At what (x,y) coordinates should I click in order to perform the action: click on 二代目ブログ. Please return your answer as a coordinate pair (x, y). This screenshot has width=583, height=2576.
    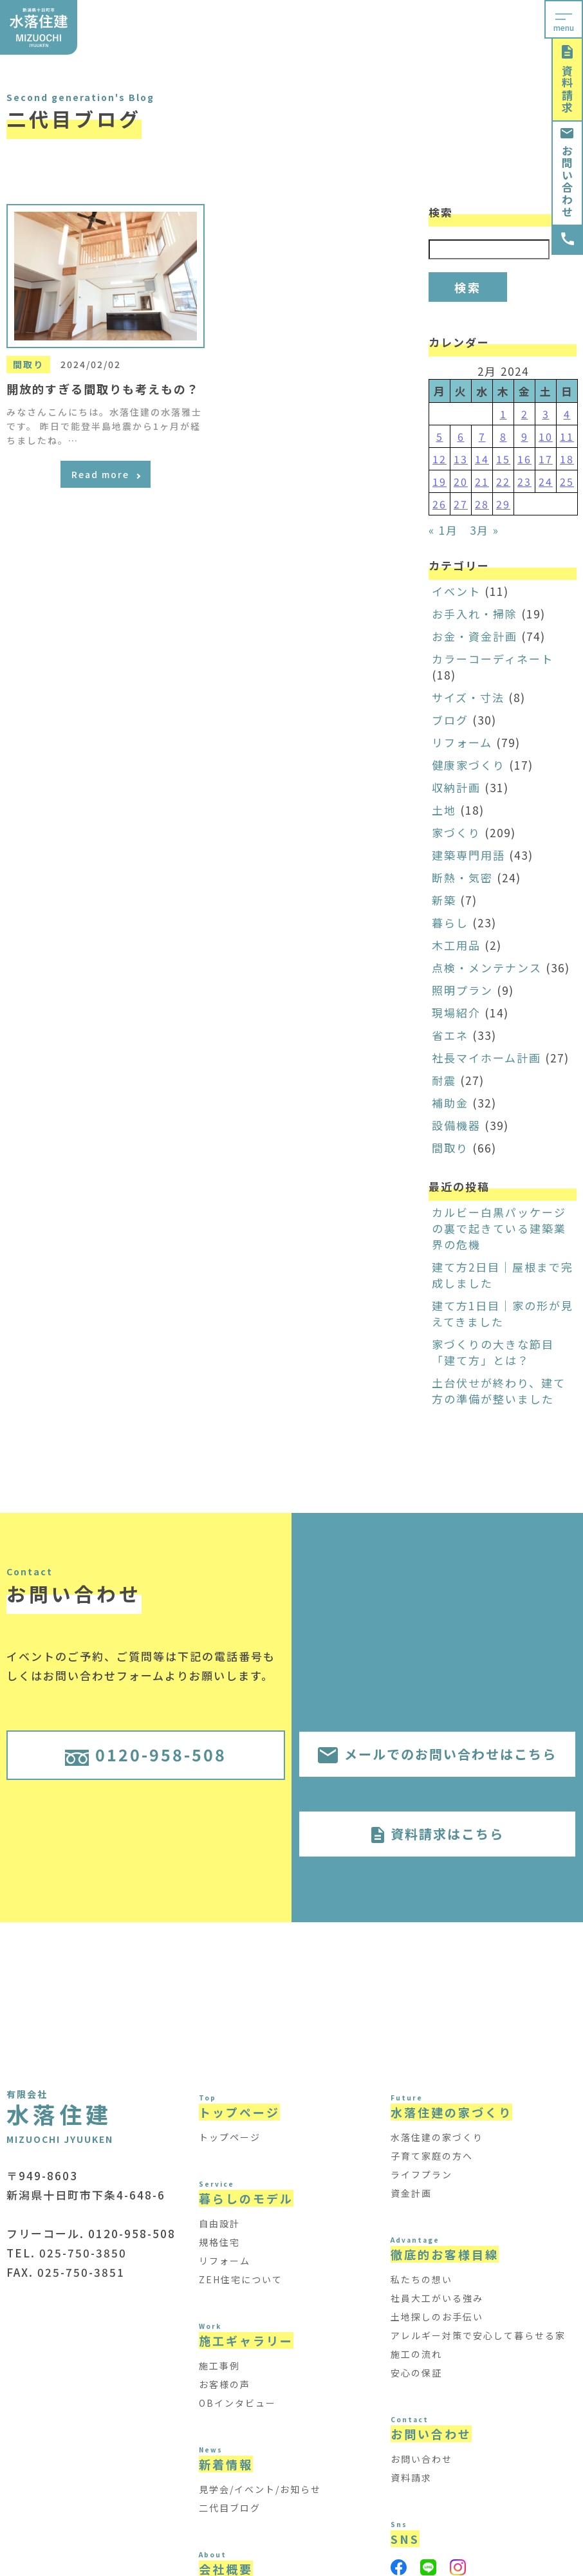
    Looking at the image, I should click on (230, 2507).